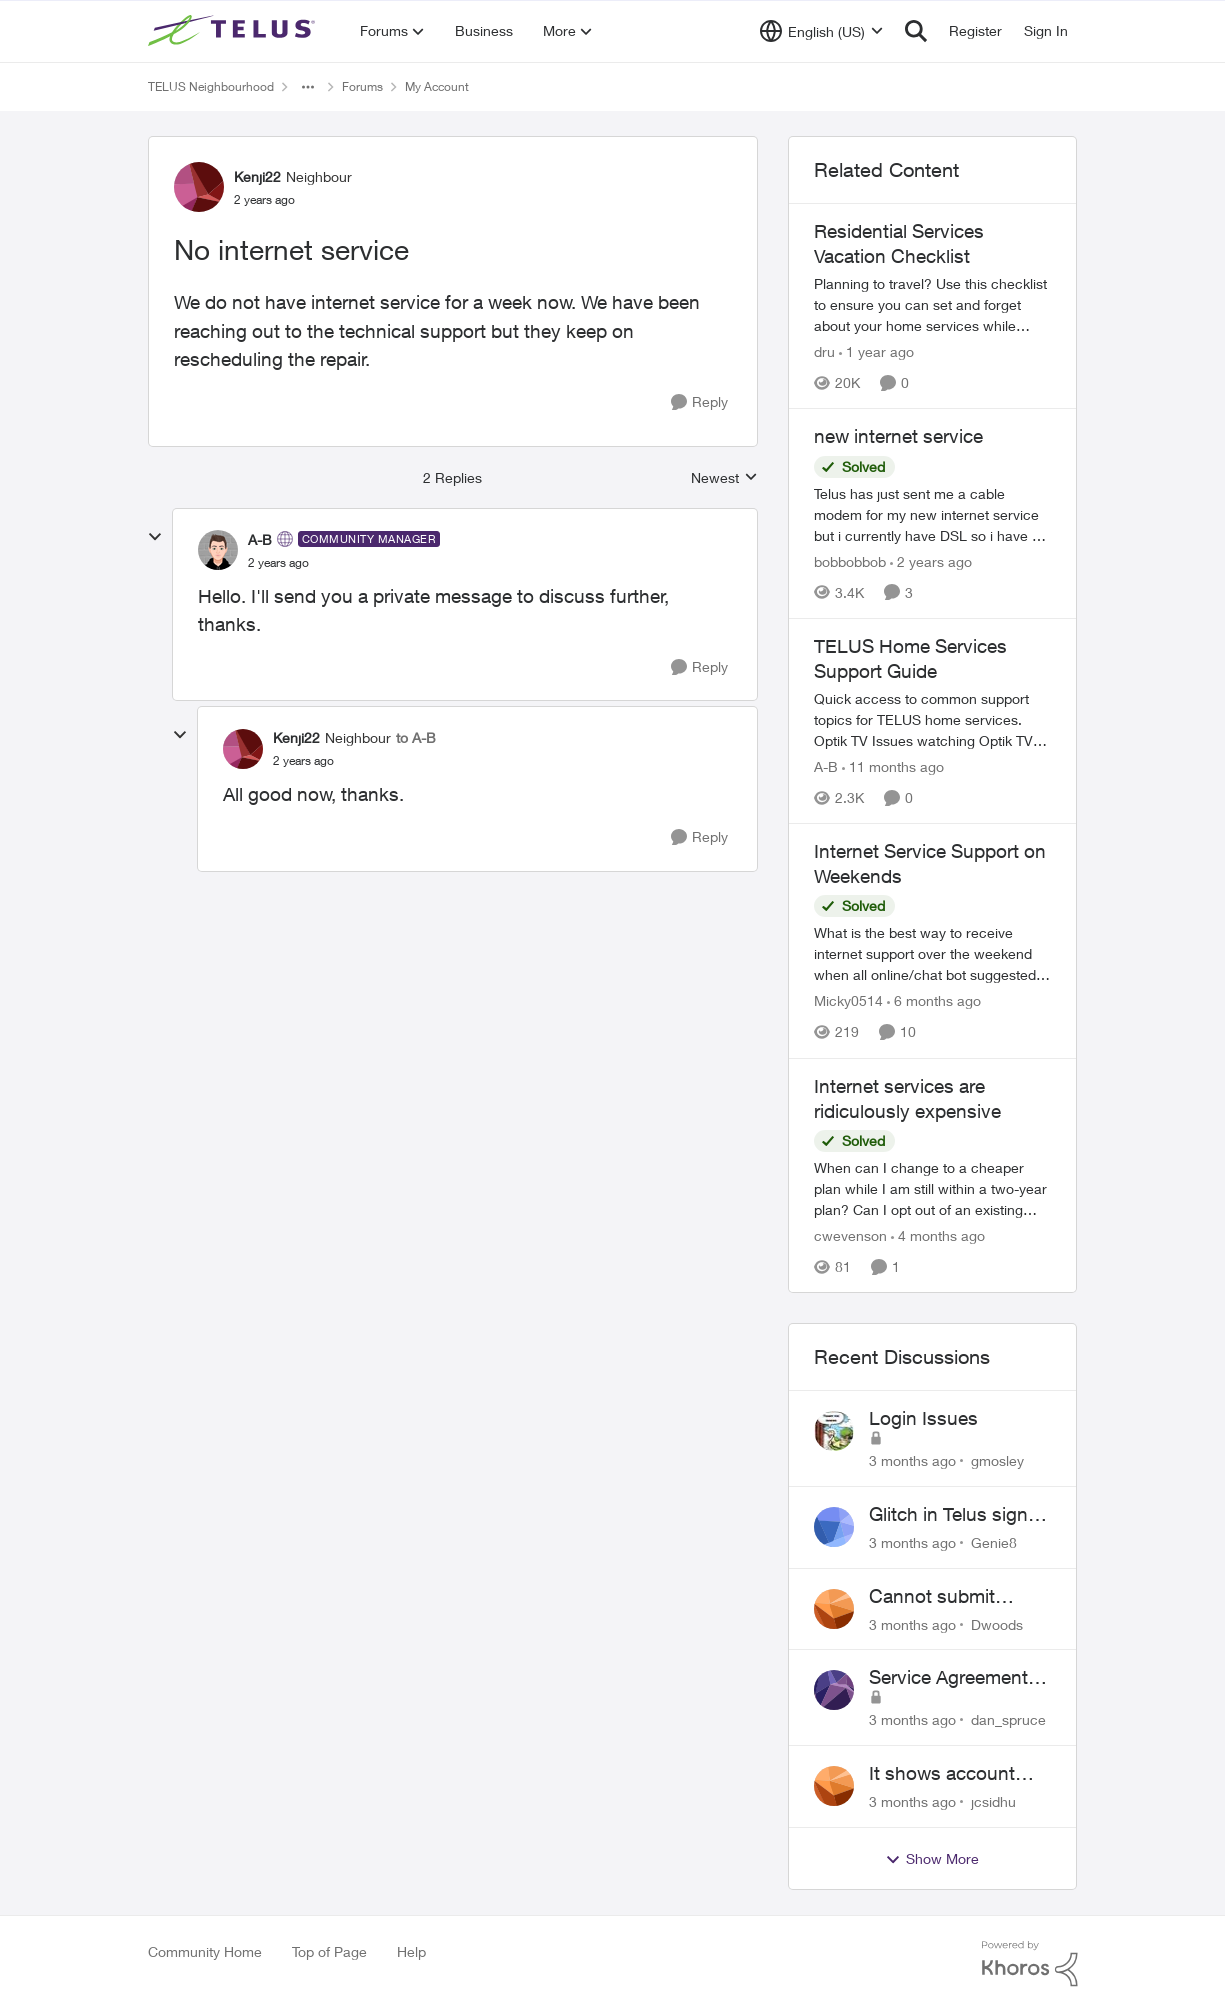 The height and width of the screenshot is (2012, 1225). I want to click on Glitch in Telus sign in for new customers, so click(958, 1515).